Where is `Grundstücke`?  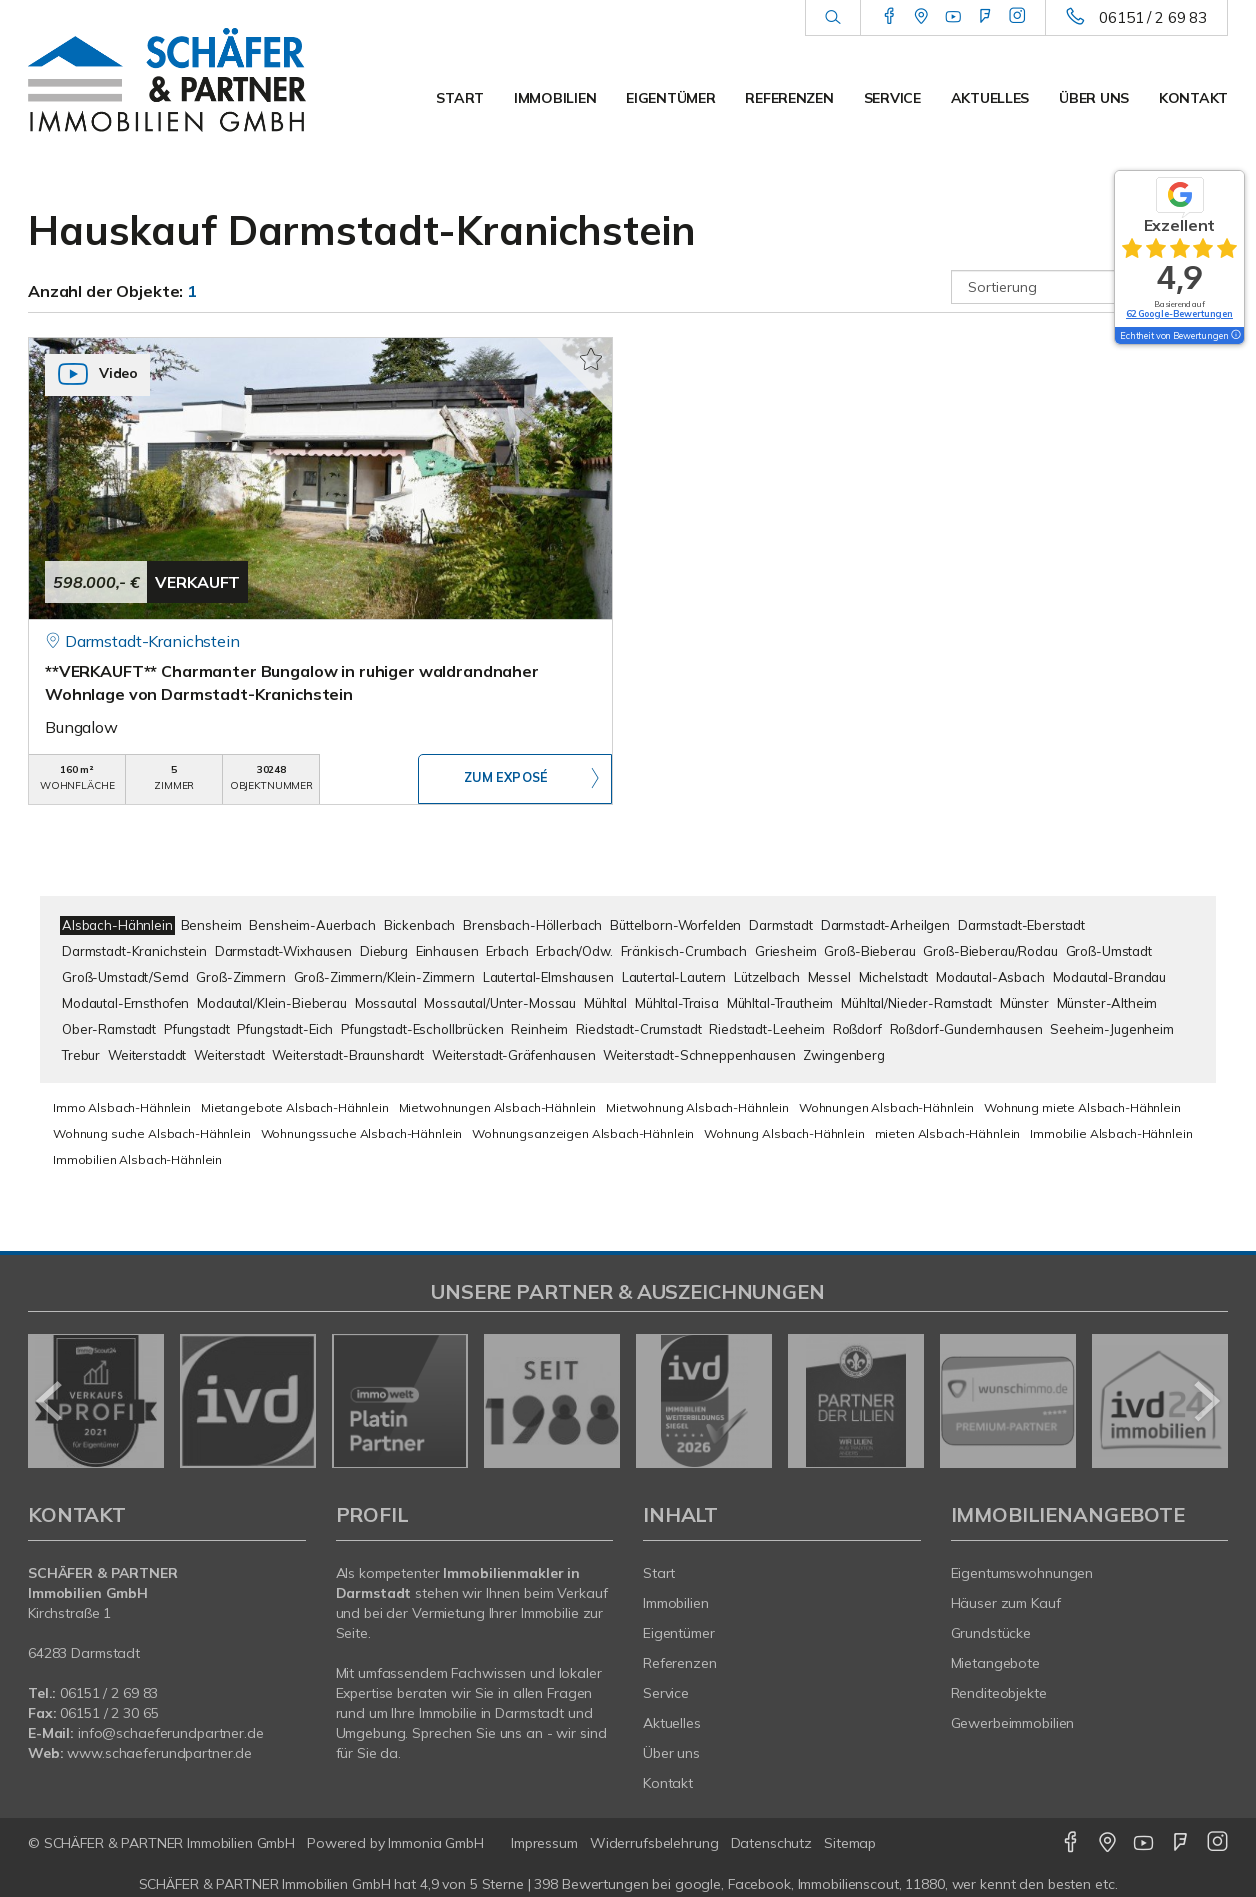 Grundstücke is located at coordinates (991, 1633).